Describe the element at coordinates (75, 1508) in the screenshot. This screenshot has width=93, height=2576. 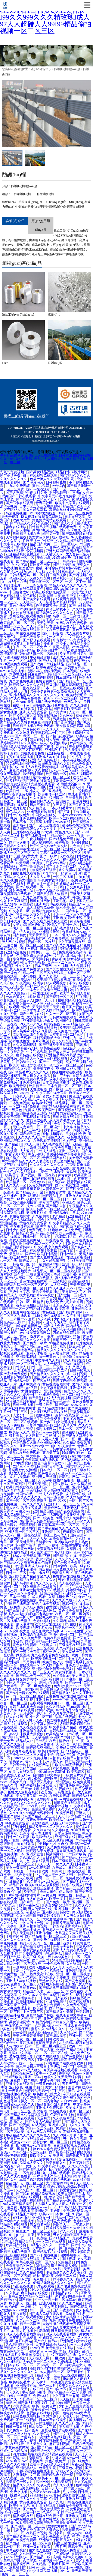
I see `亚洲砖区区免费` at that location.